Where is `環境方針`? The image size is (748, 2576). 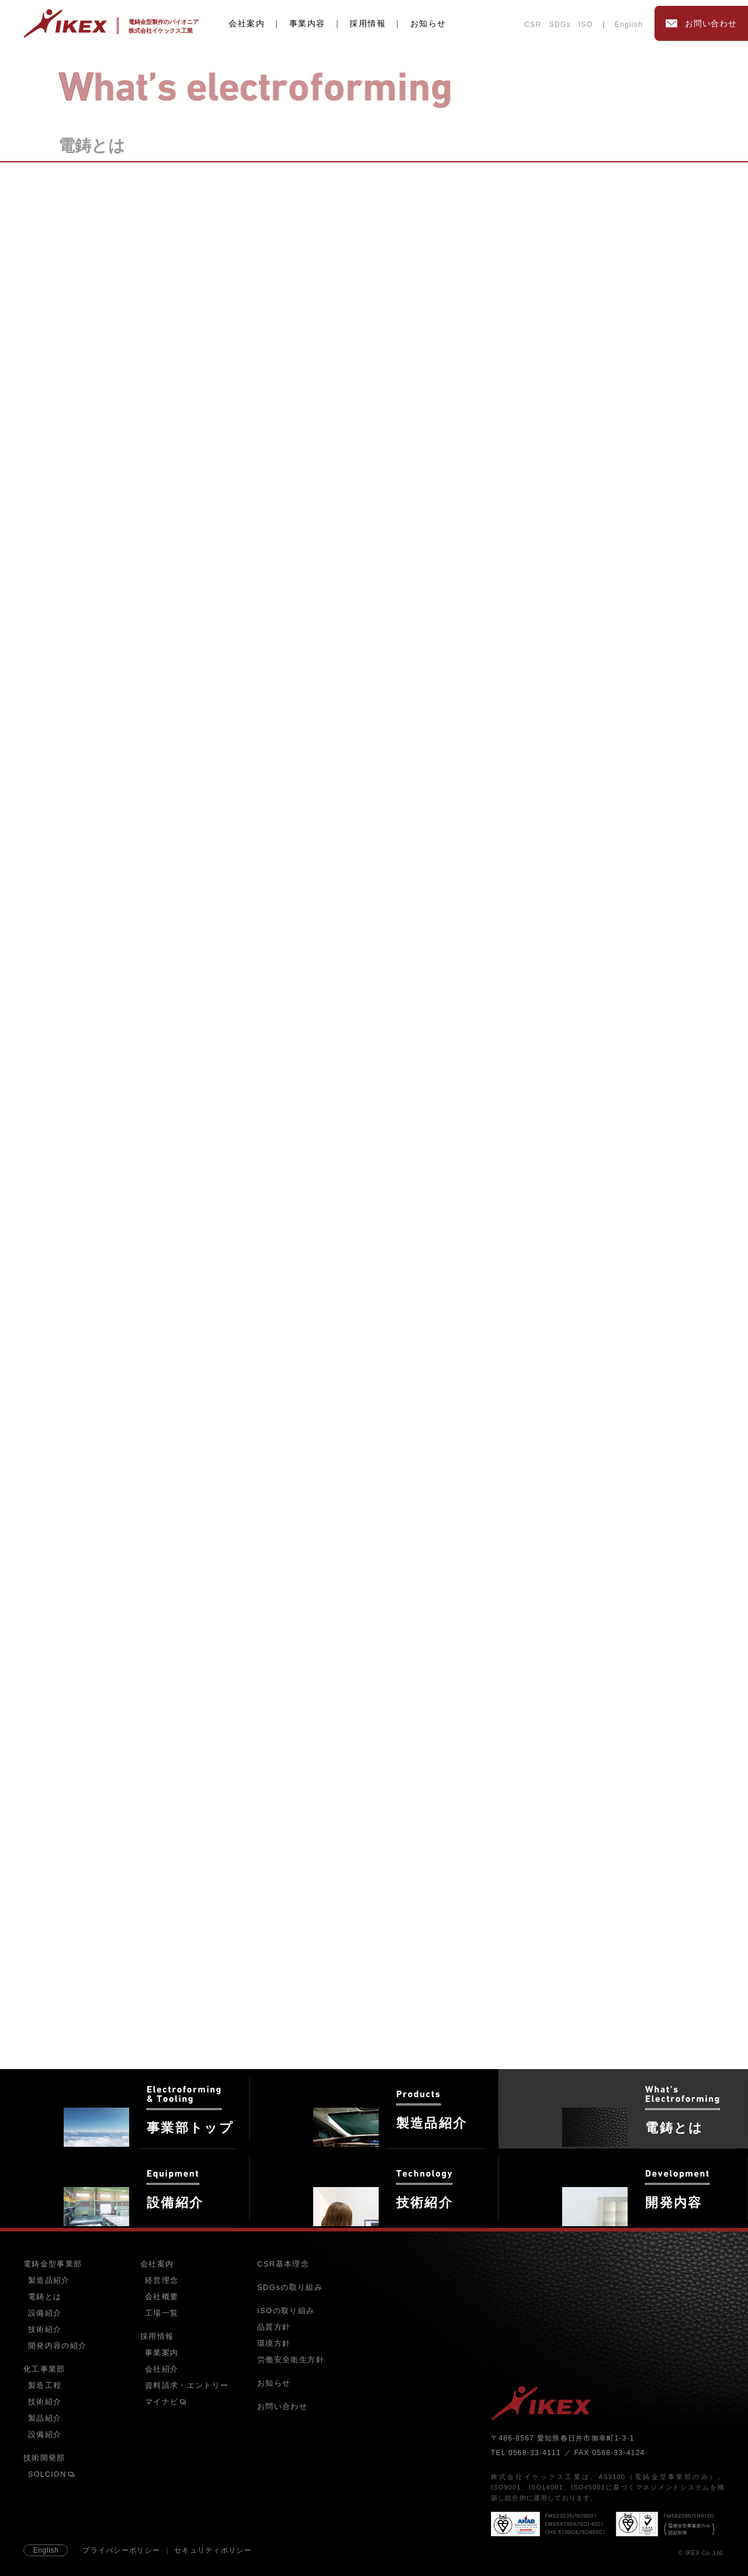 環境方針 is located at coordinates (274, 2343).